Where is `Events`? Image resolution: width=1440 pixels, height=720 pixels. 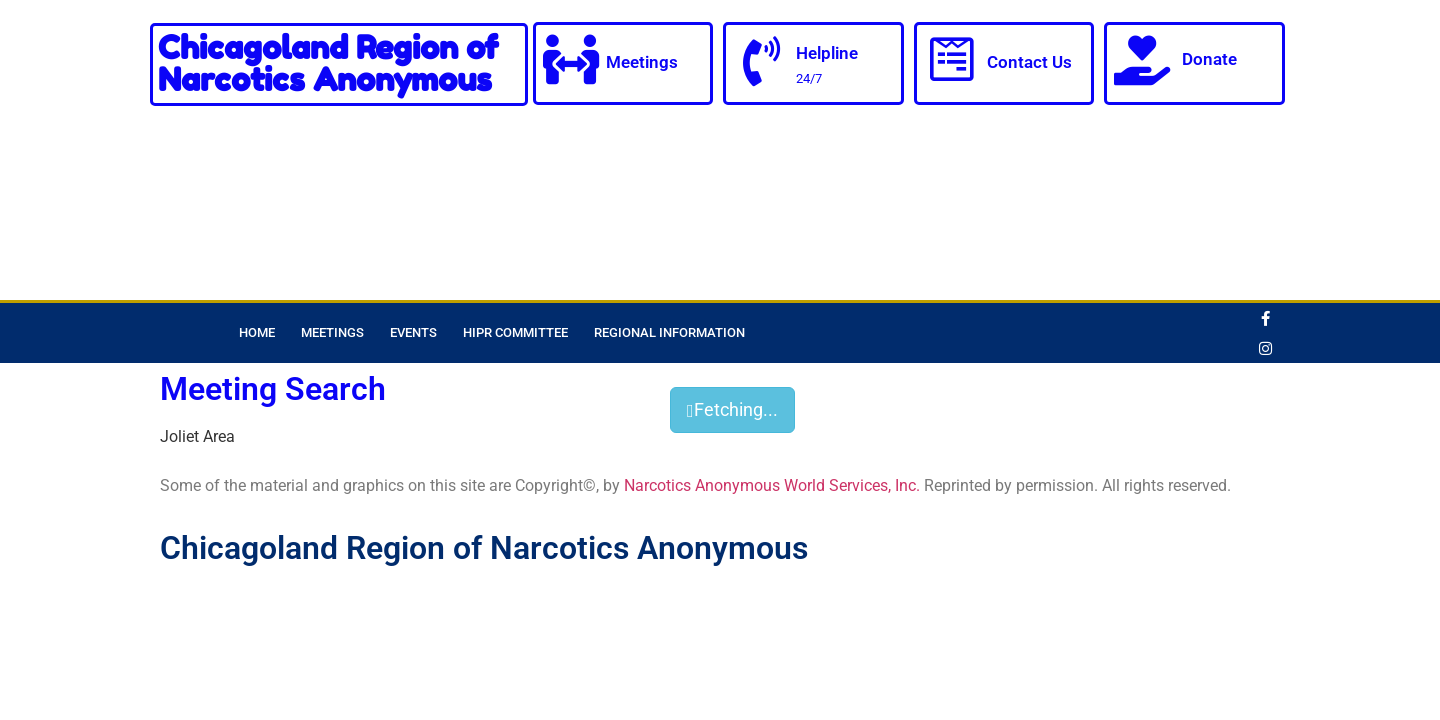 Events is located at coordinates (413, 332).